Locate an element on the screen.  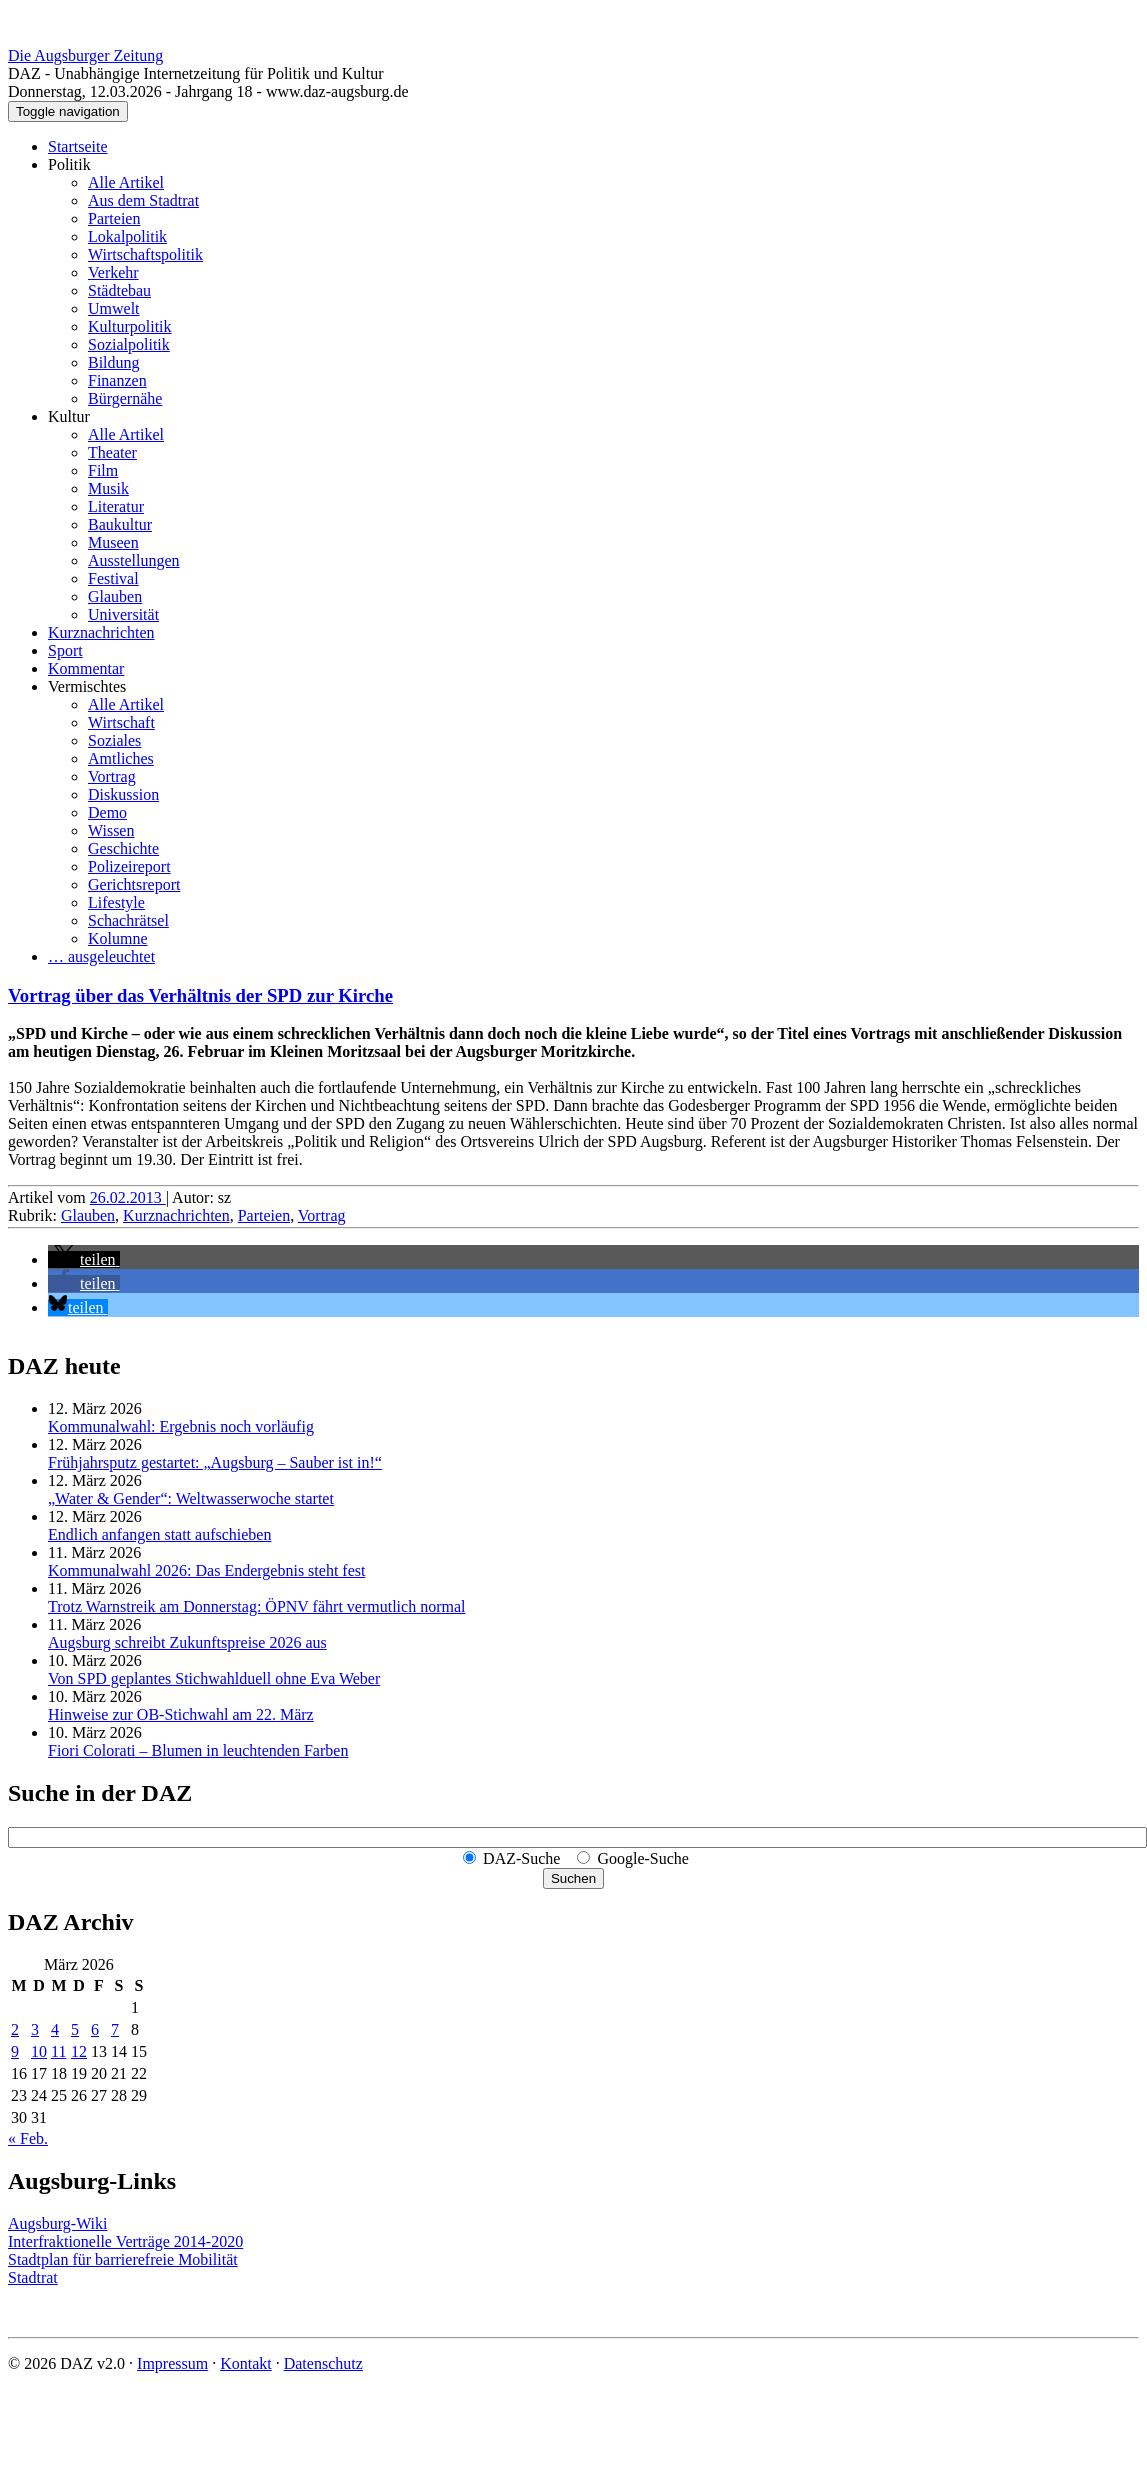
Augsburg schreibt Zukunftspreise 2026 aus is located at coordinates (187, 1642).